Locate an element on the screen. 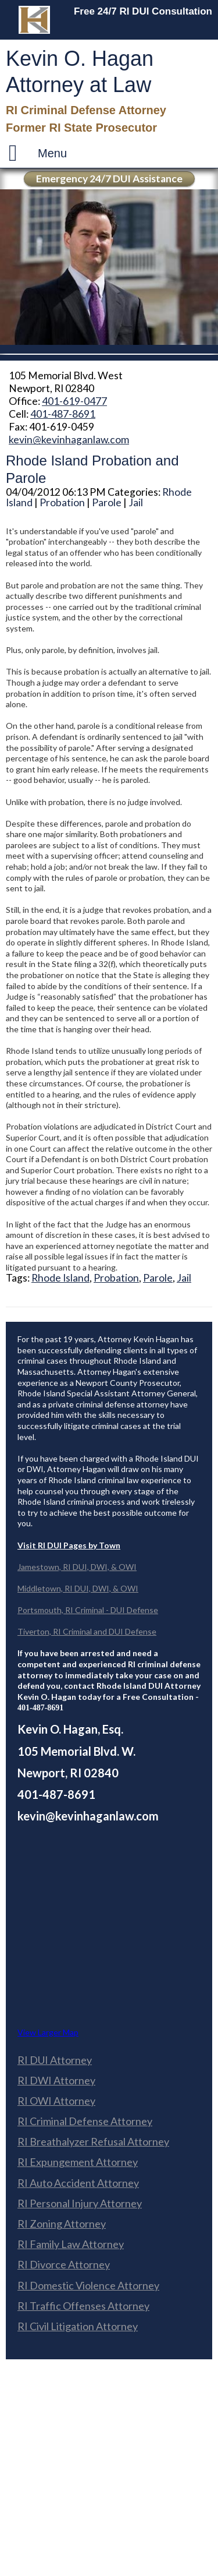 Image resolution: width=218 pixels, height=2576 pixels. View Larger Map is located at coordinates (47, 2032).